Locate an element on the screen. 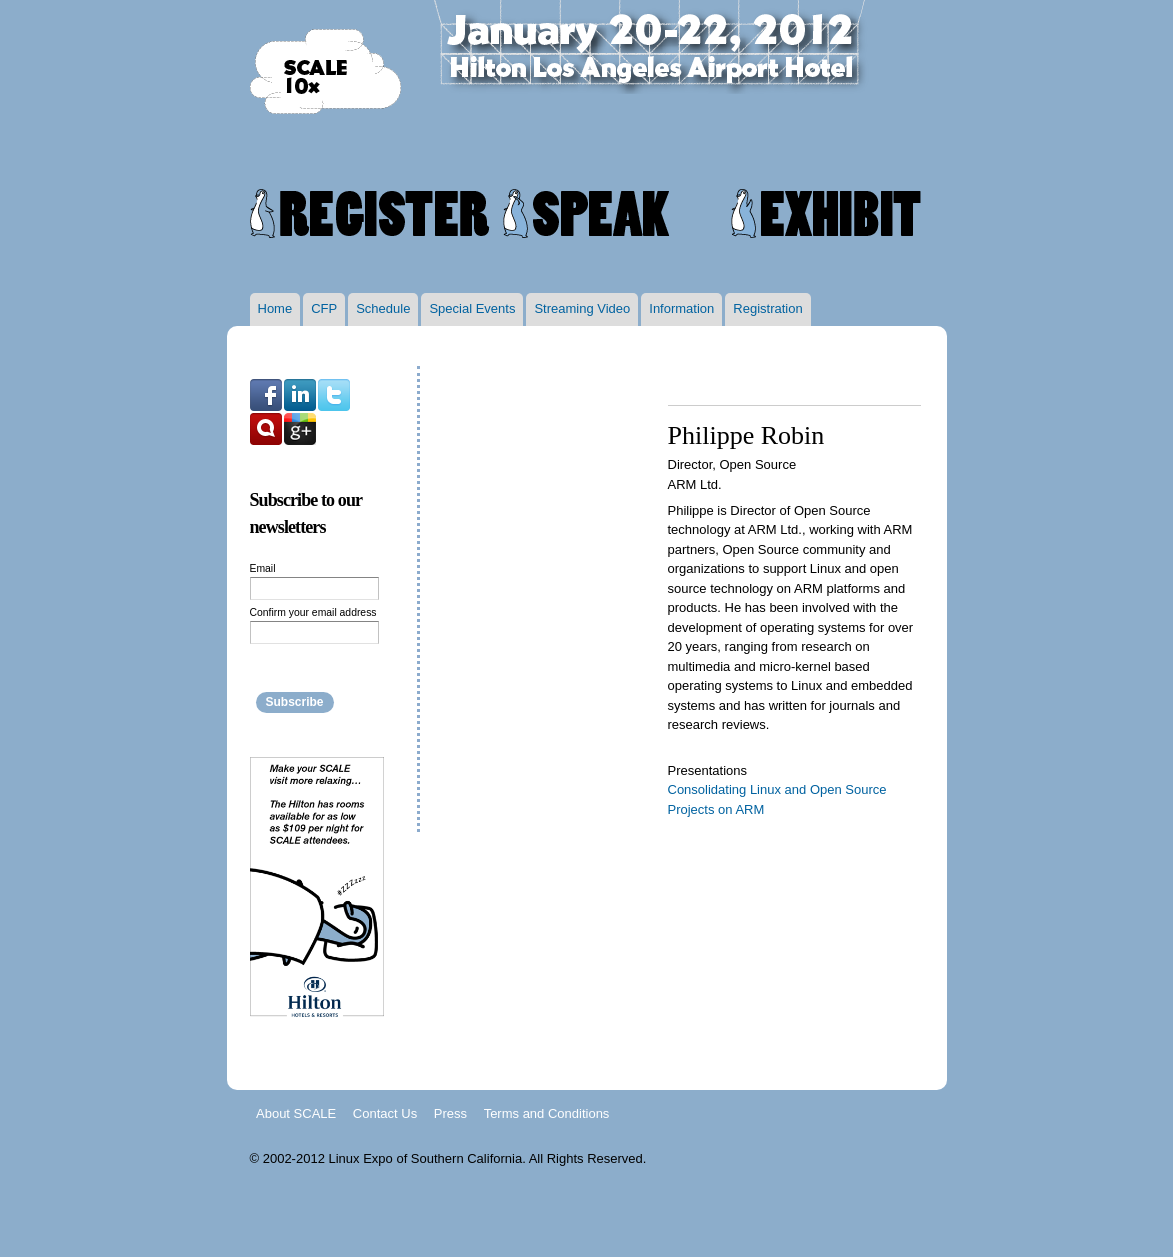  Home is located at coordinates (275, 308).